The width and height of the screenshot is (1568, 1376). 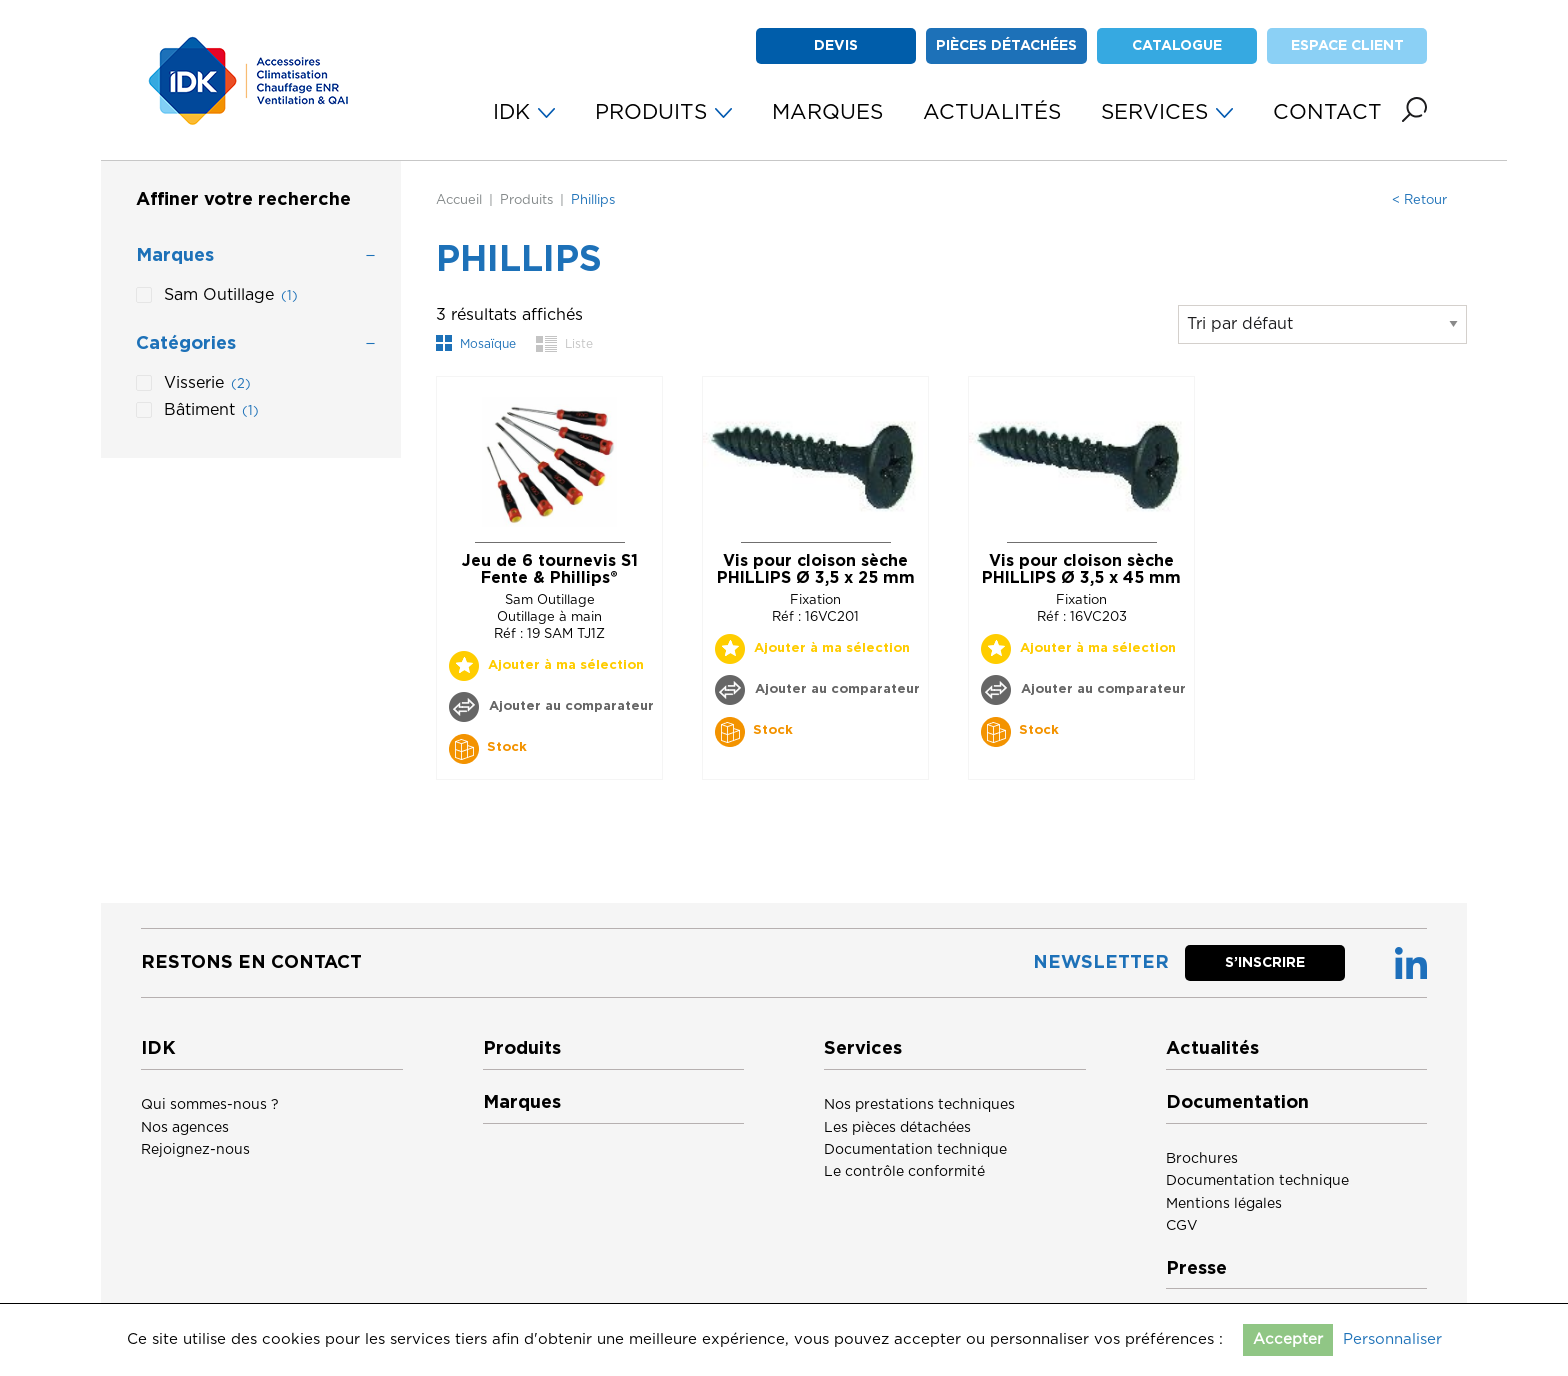 I want to click on S’inscrire, so click(x=1265, y=963).